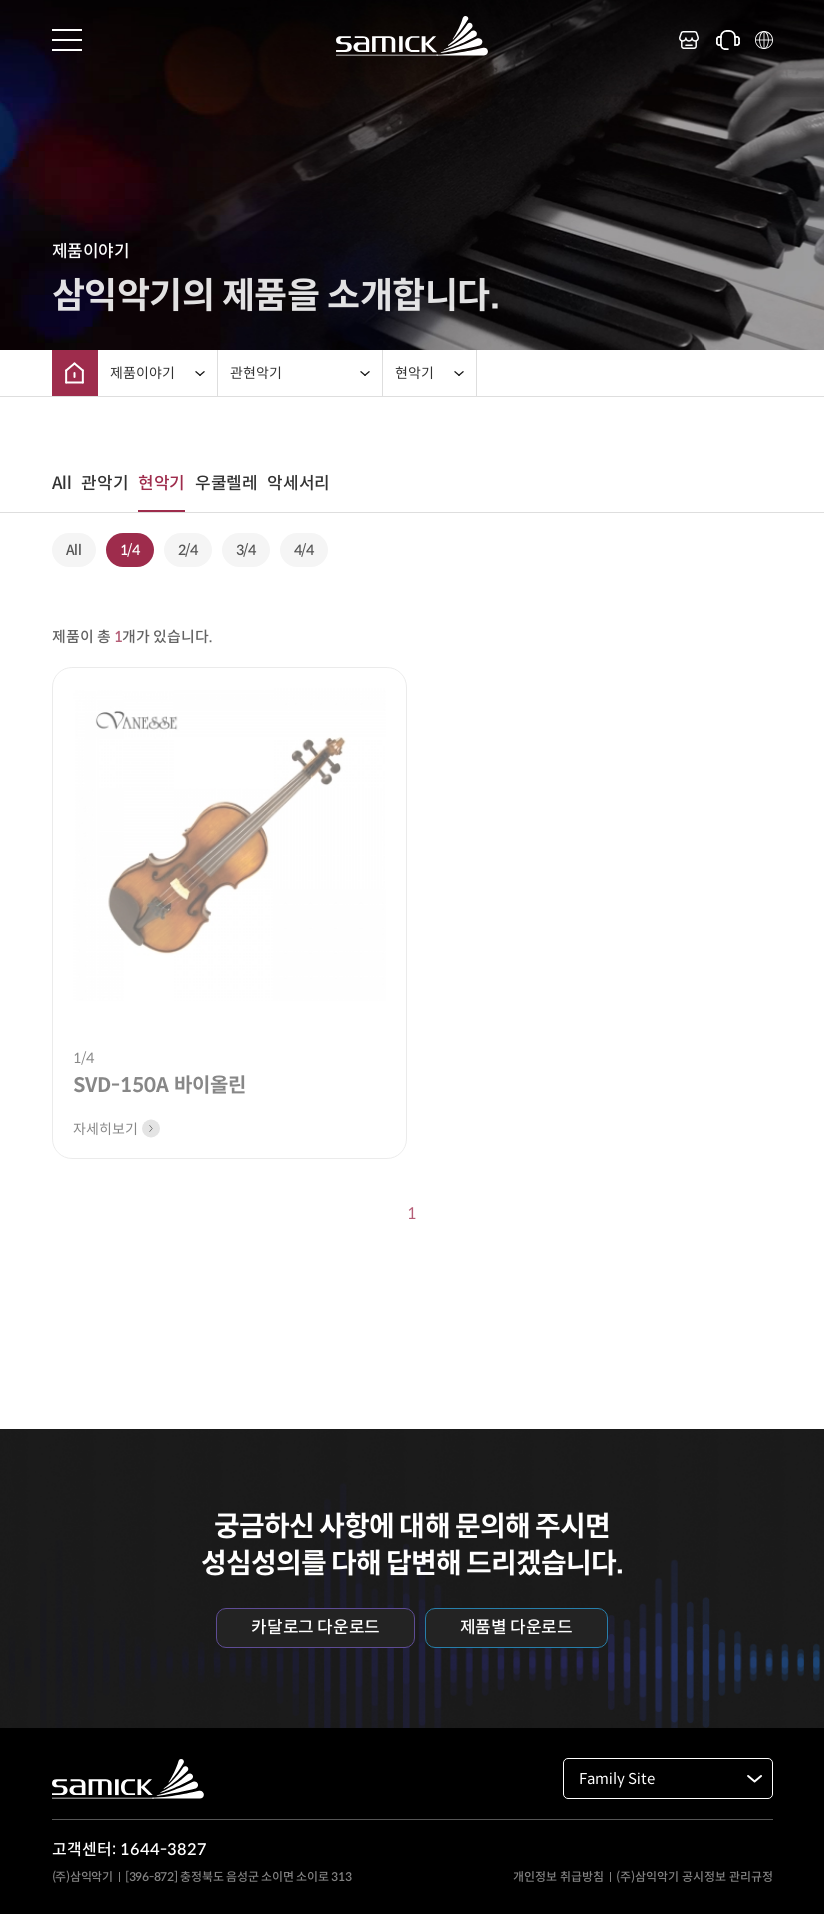  I want to click on 3/4, so click(246, 550).